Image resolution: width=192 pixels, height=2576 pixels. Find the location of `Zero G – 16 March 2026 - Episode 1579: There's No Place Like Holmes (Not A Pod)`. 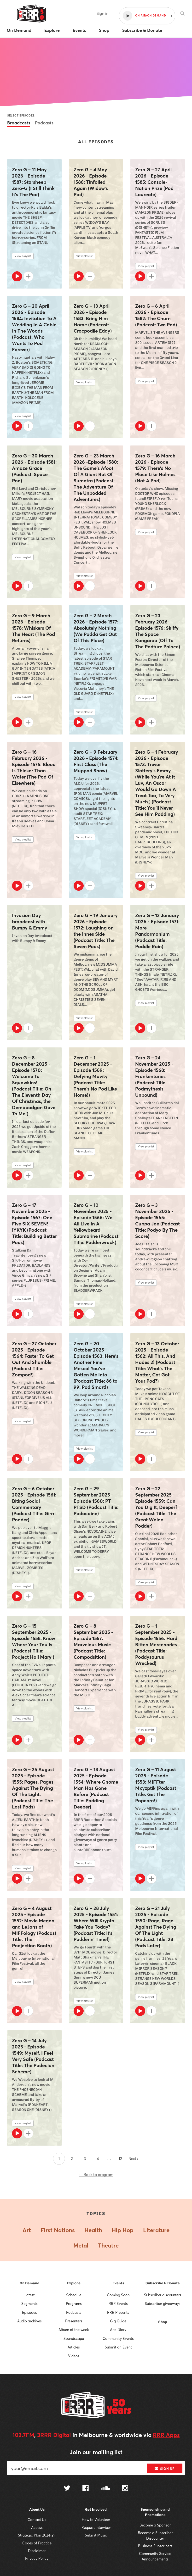

Zero G – 16 March 2026 - Episode 1579: There's No Place Like Holmes (Not A Pod) is located at coordinates (155, 468).